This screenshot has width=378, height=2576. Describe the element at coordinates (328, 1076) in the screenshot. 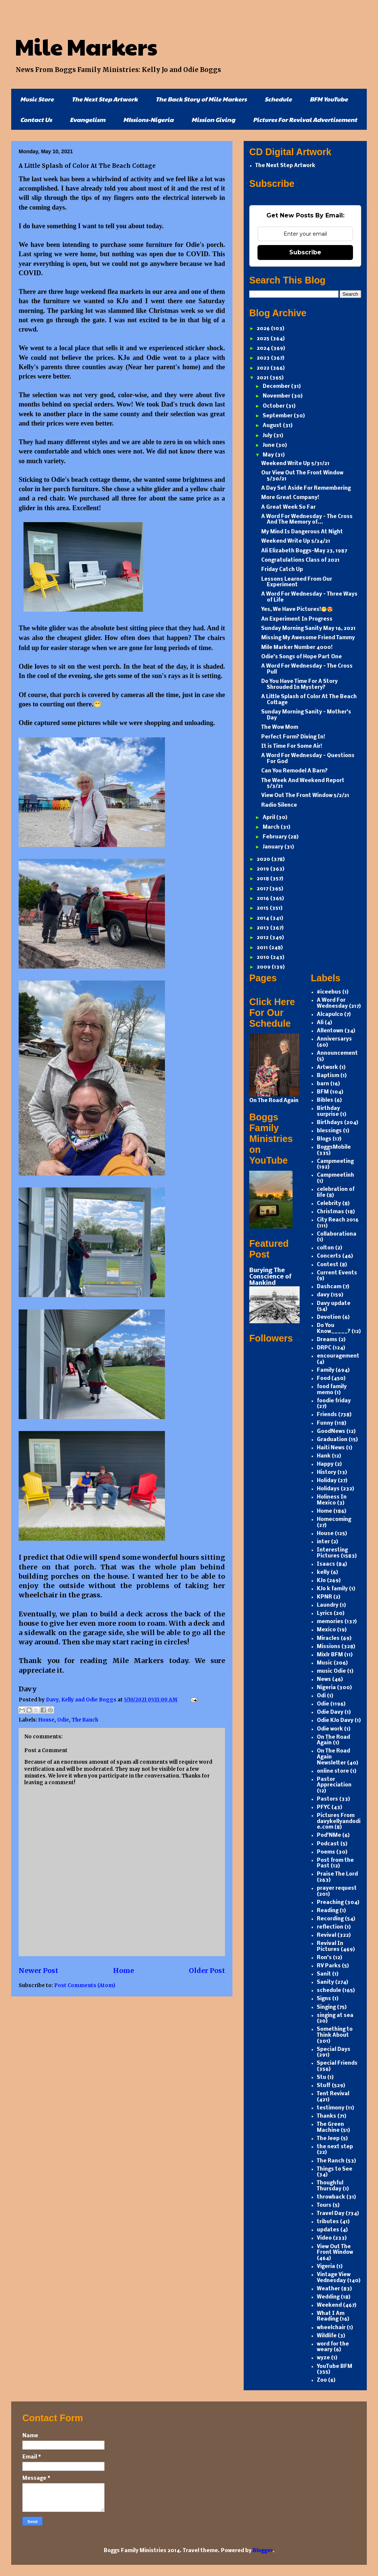

I see `Baptism` at that location.